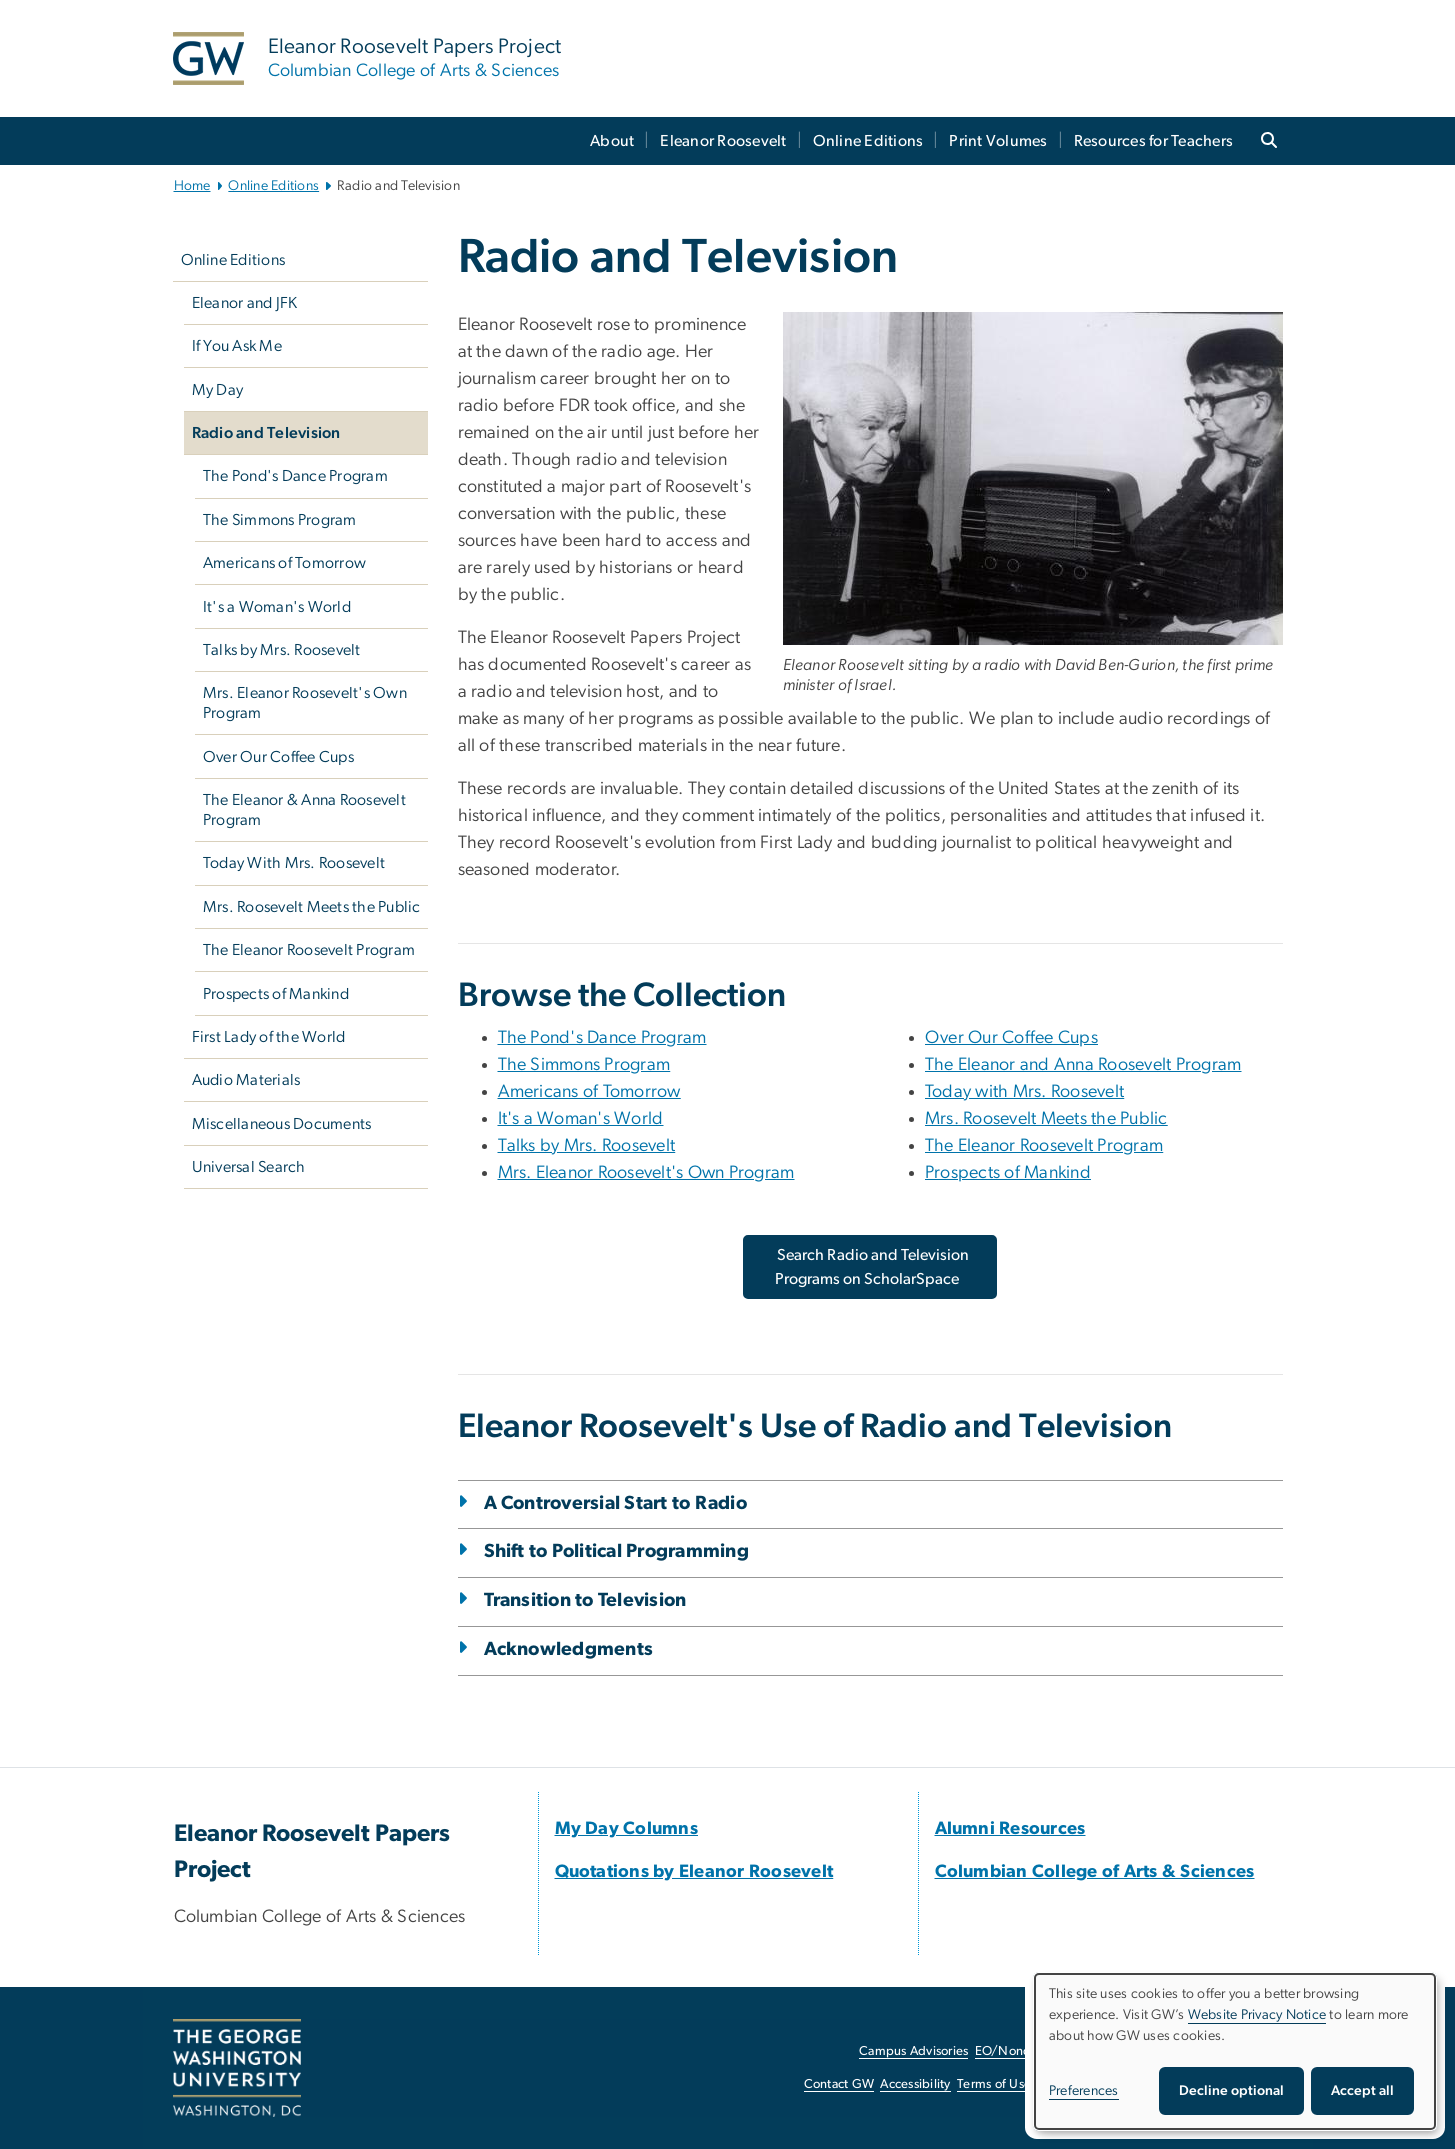 This screenshot has height=2149, width=1455. Describe the element at coordinates (1024, 1092) in the screenshot. I see `Today with Mrs. Roosevelt` at that location.